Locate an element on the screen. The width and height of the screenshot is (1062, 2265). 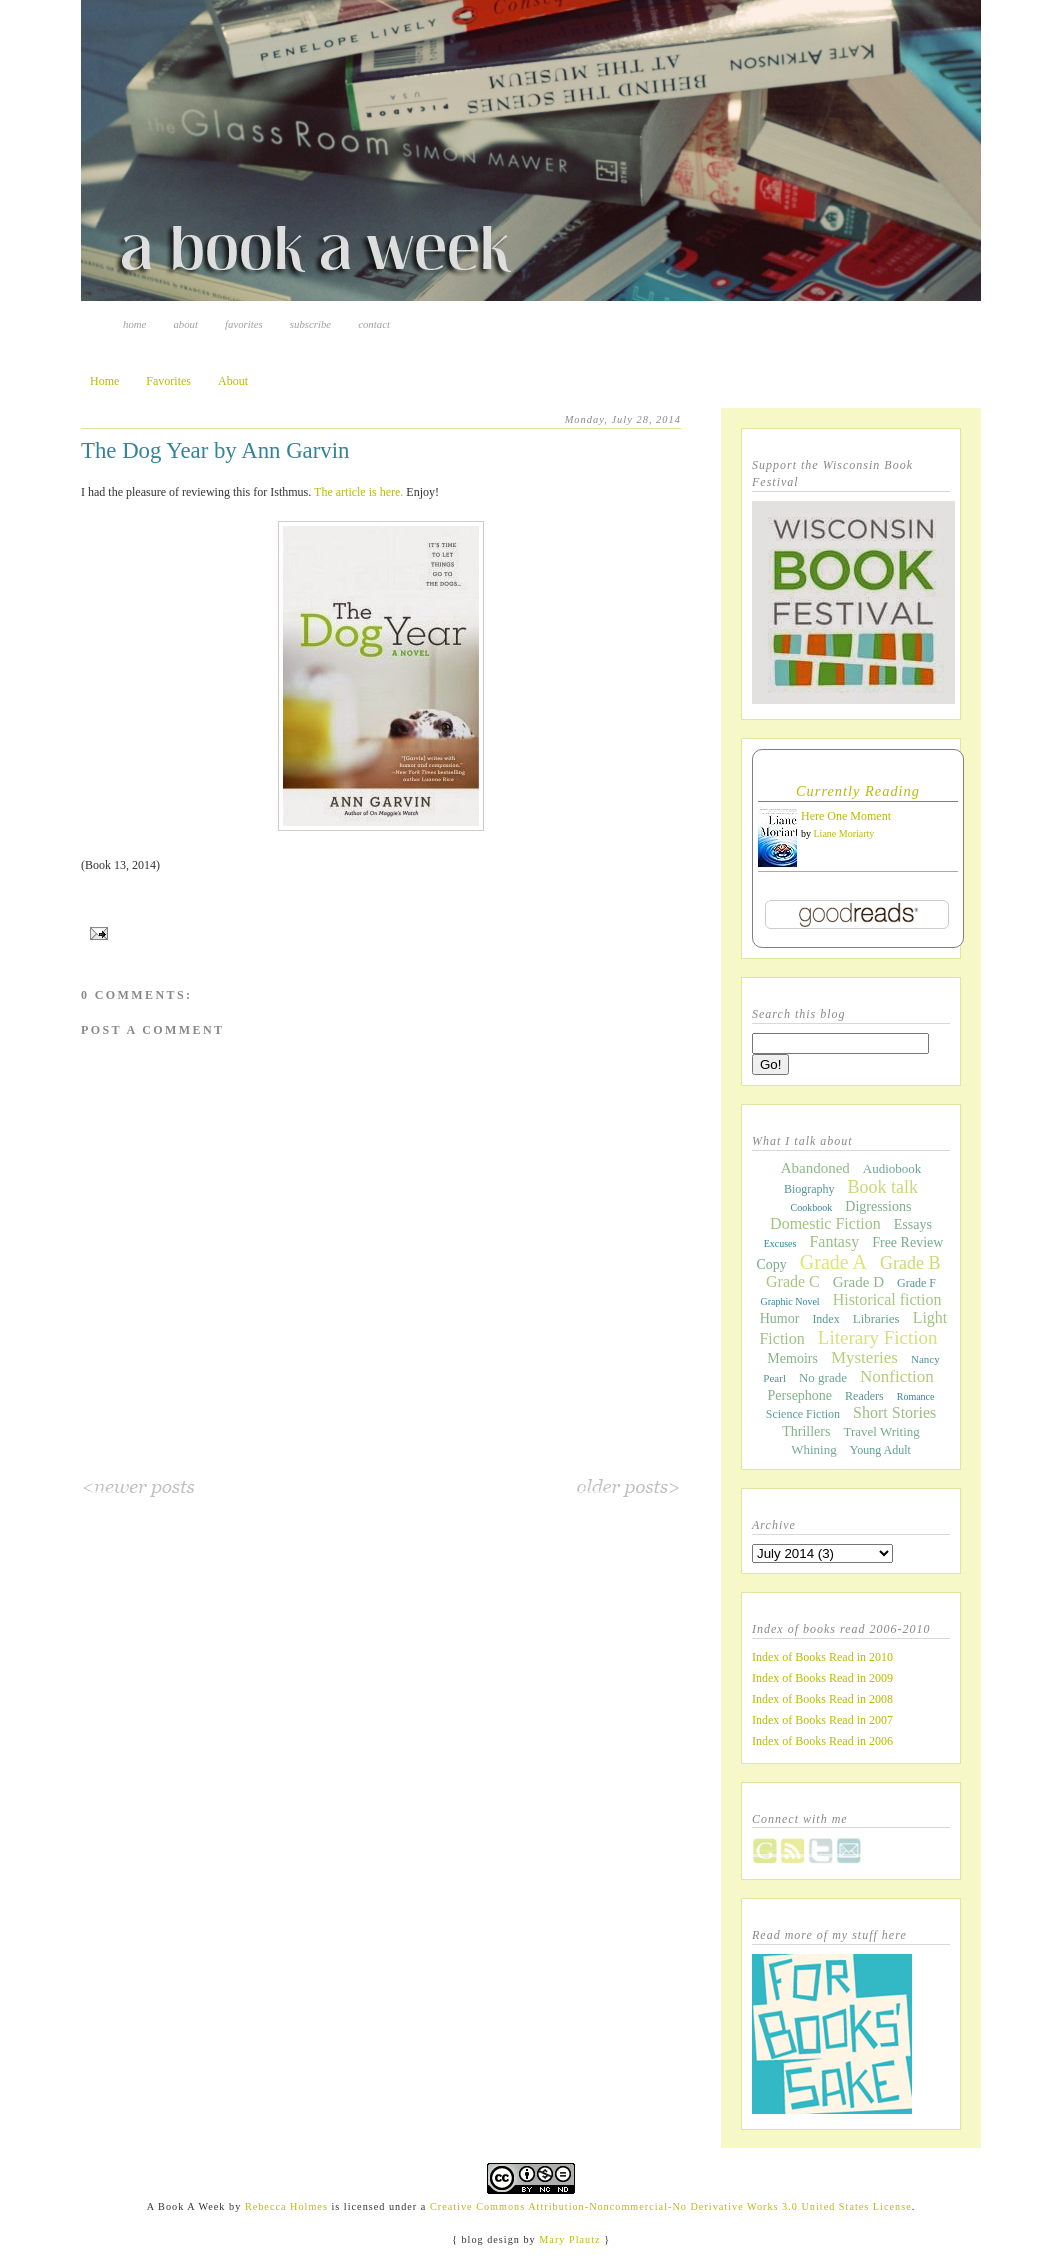
Biography is located at coordinates (809, 1189).